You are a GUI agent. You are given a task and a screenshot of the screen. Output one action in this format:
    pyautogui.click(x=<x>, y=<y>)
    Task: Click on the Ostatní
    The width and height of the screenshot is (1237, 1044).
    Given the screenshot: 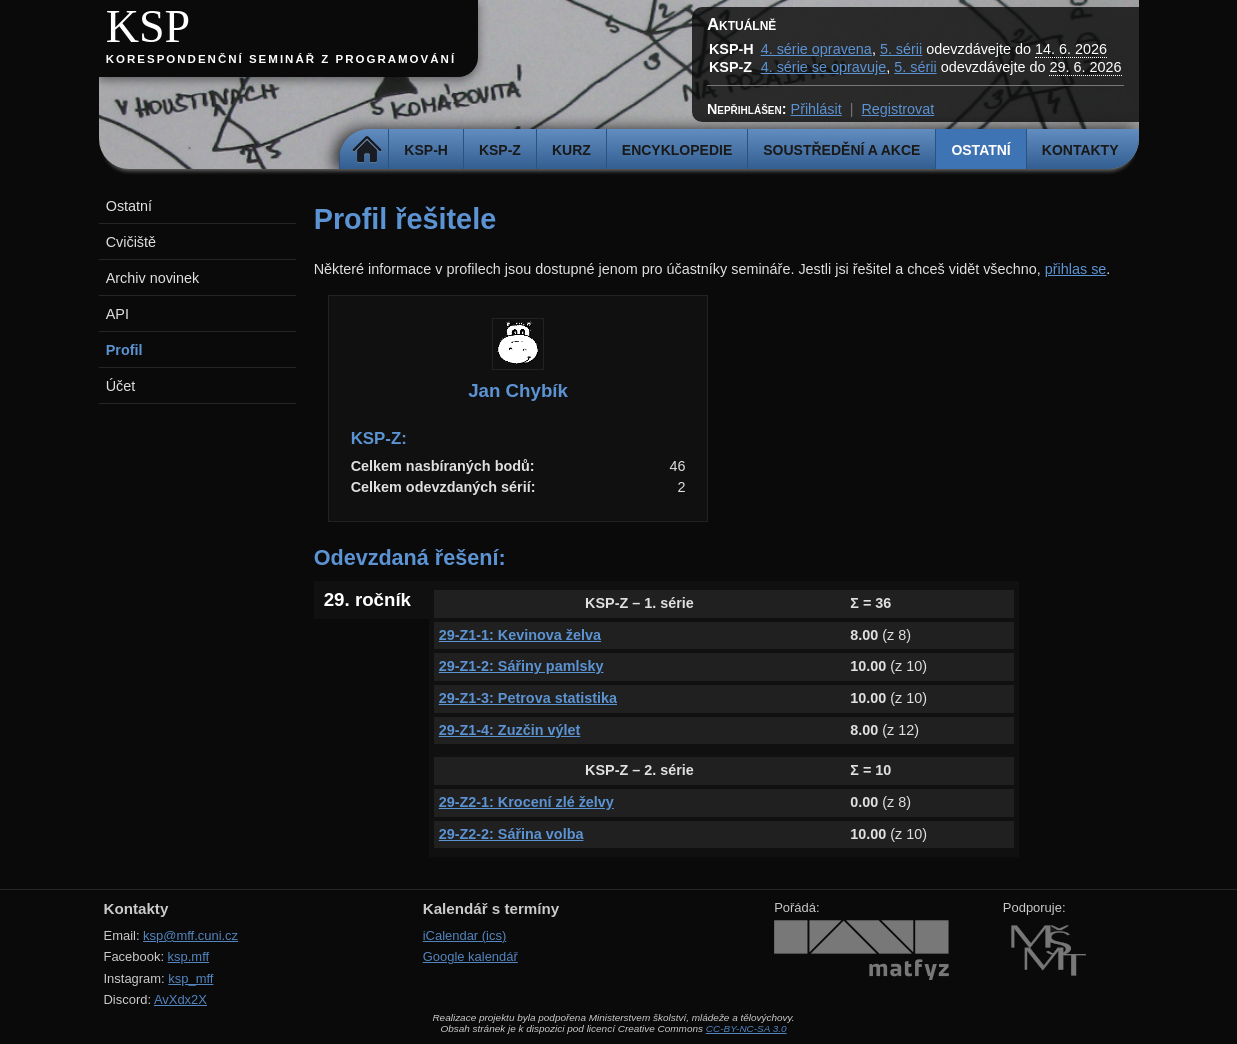 What is the action you would take?
    pyautogui.click(x=980, y=150)
    